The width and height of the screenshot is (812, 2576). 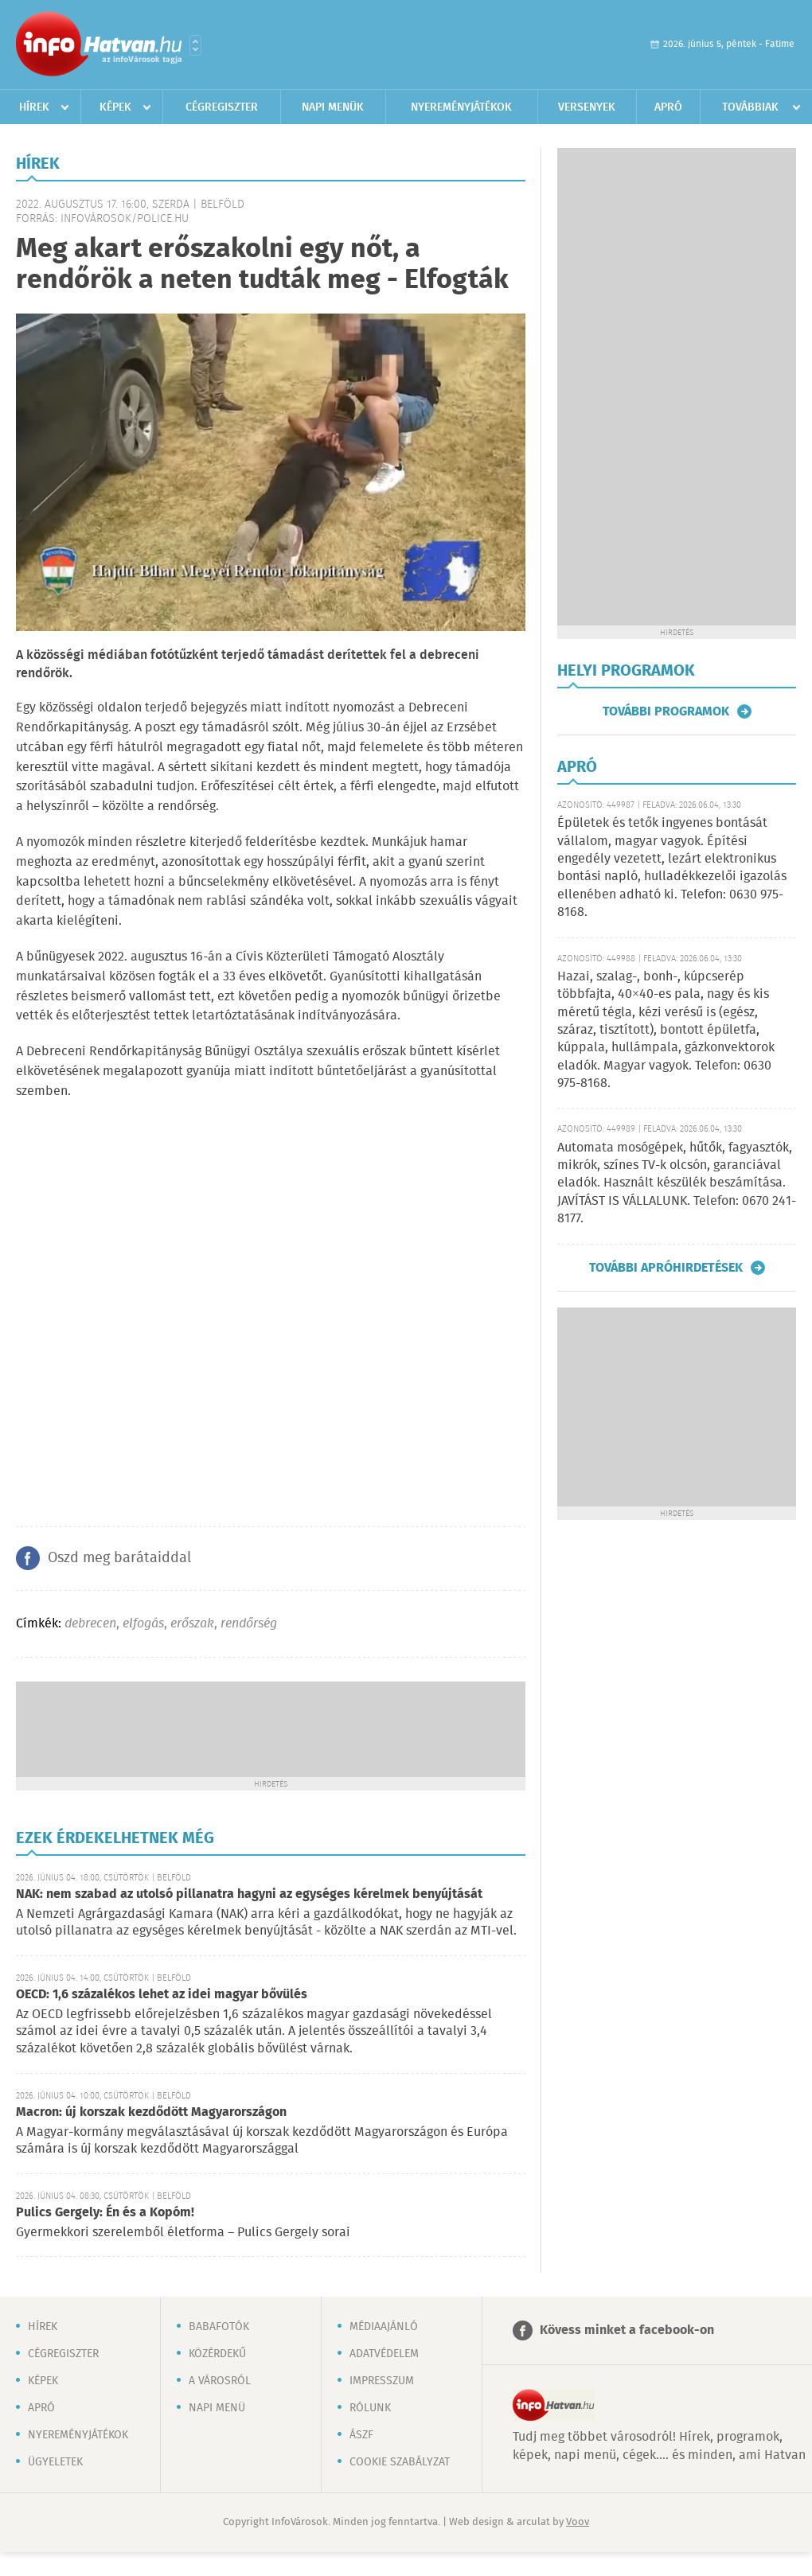 What do you see at coordinates (105, 2213) in the screenshot?
I see `Pulics Gergely: Én és a Kopóm!` at bounding box center [105, 2213].